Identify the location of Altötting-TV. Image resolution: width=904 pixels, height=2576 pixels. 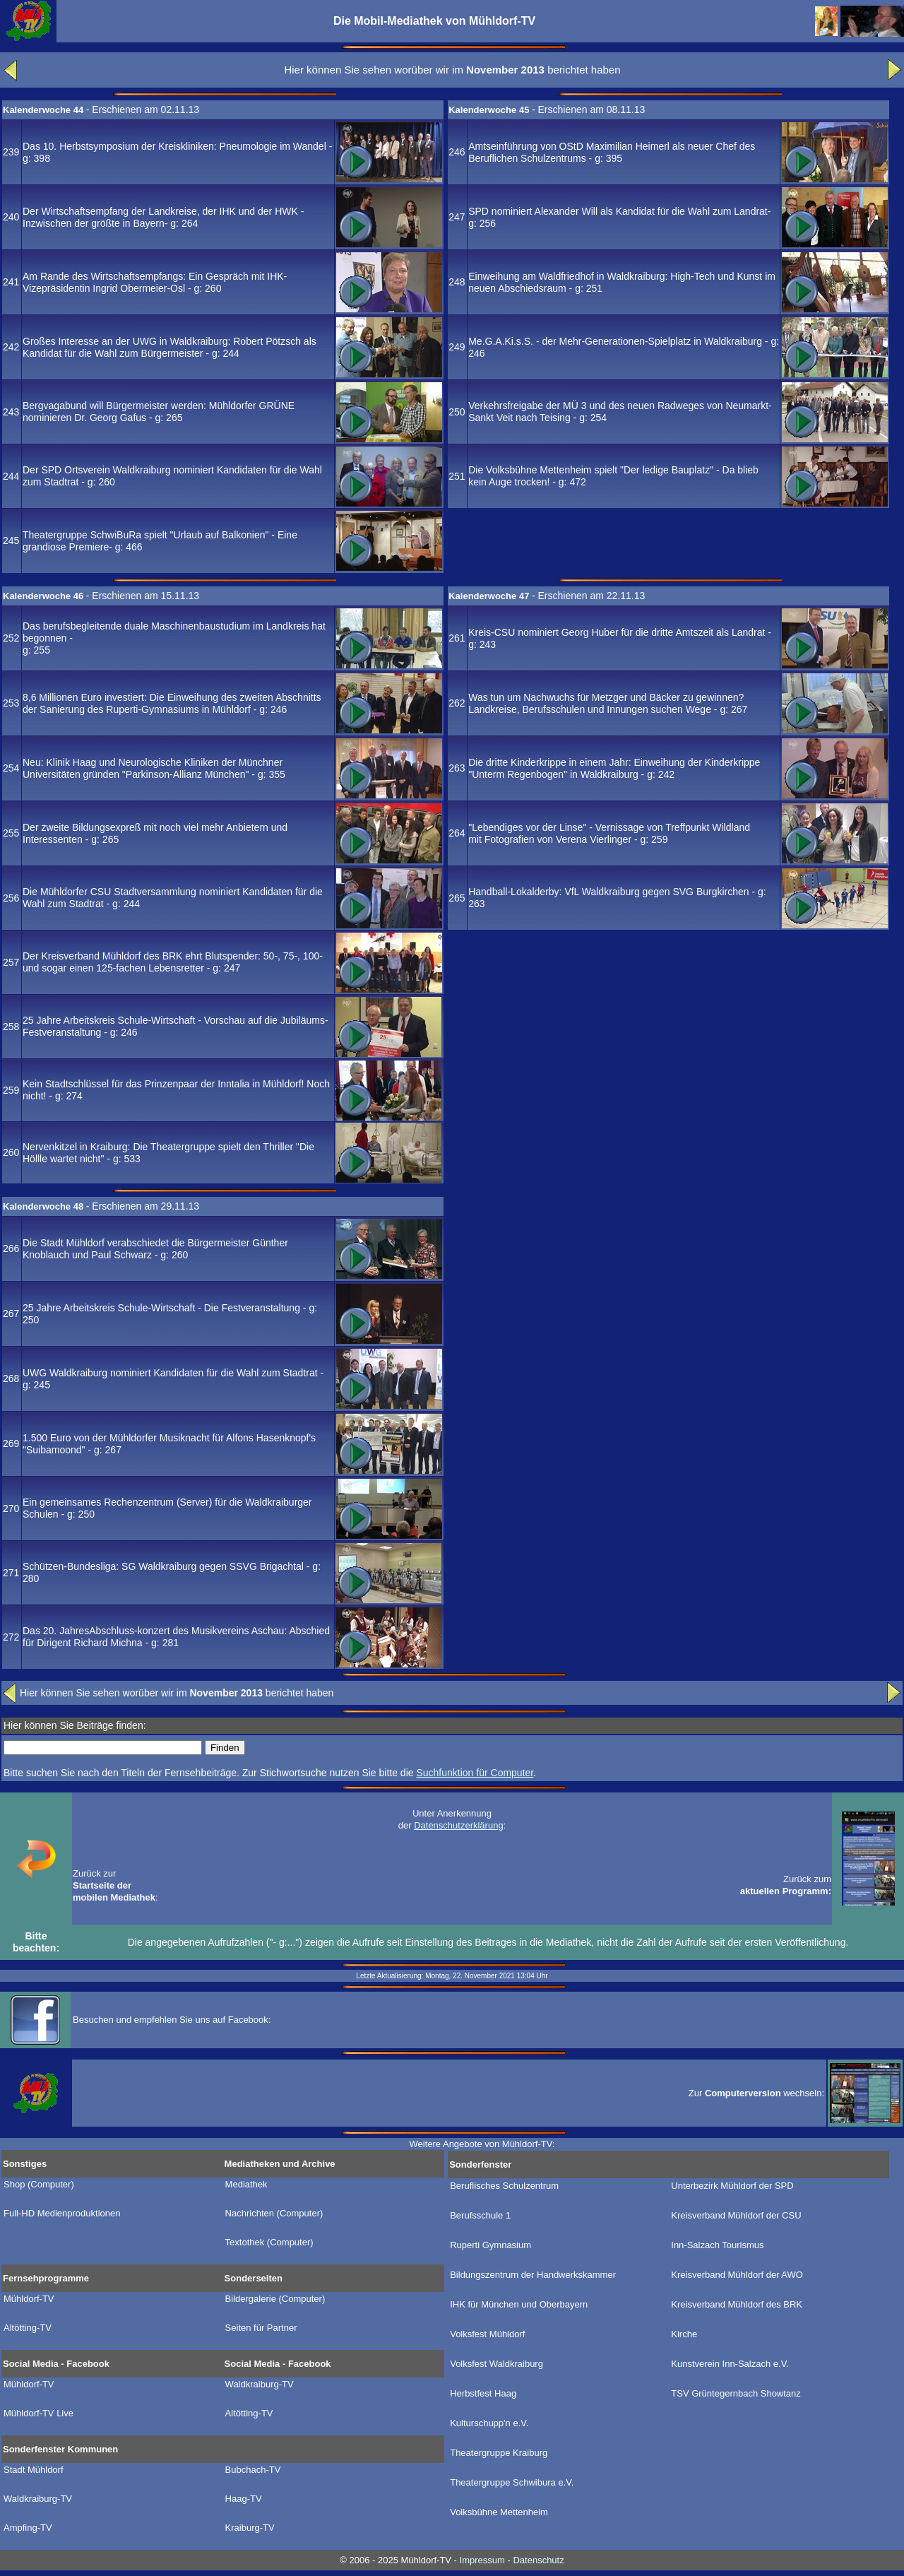
(28, 2328).